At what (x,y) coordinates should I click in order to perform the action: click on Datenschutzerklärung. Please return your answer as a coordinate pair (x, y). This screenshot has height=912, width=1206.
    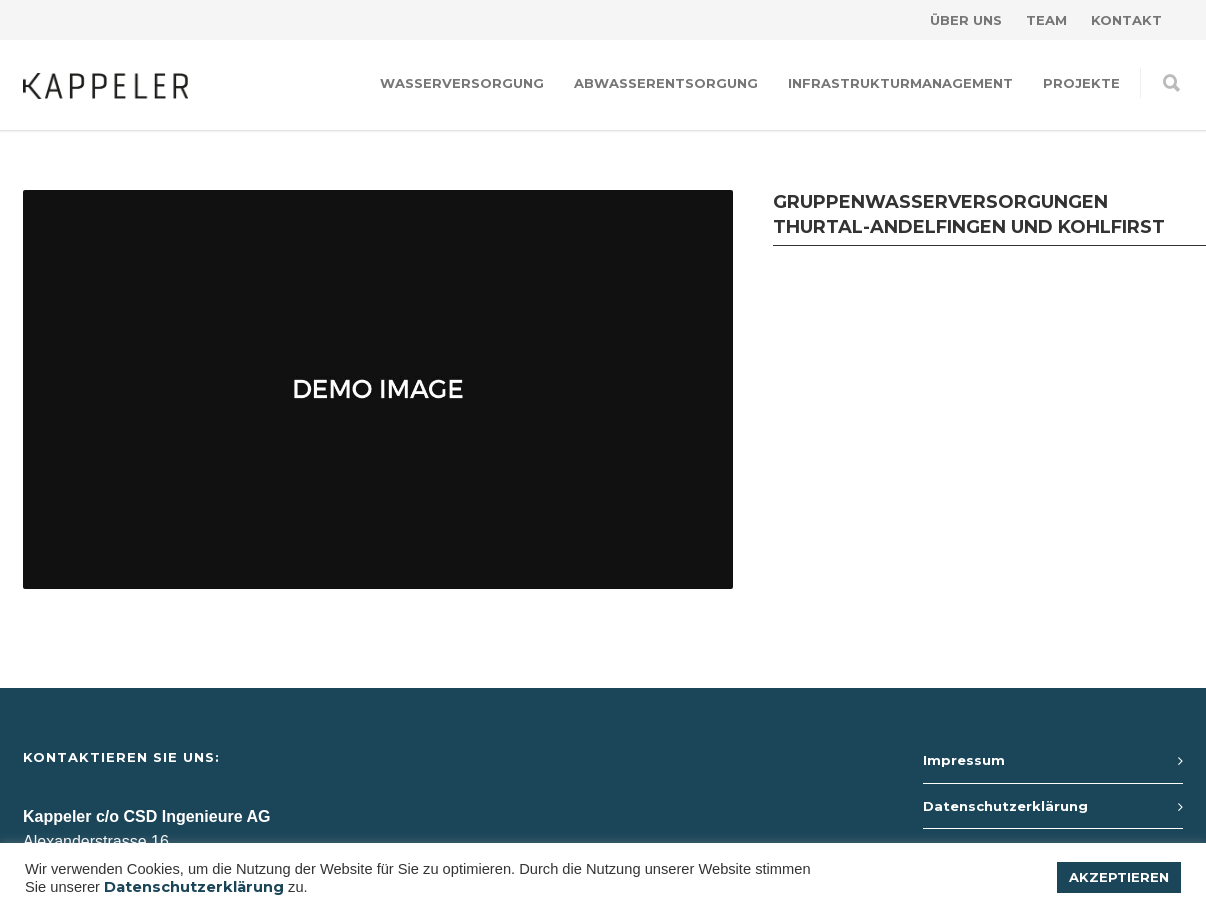
    Looking at the image, I should click on (1005, 806).